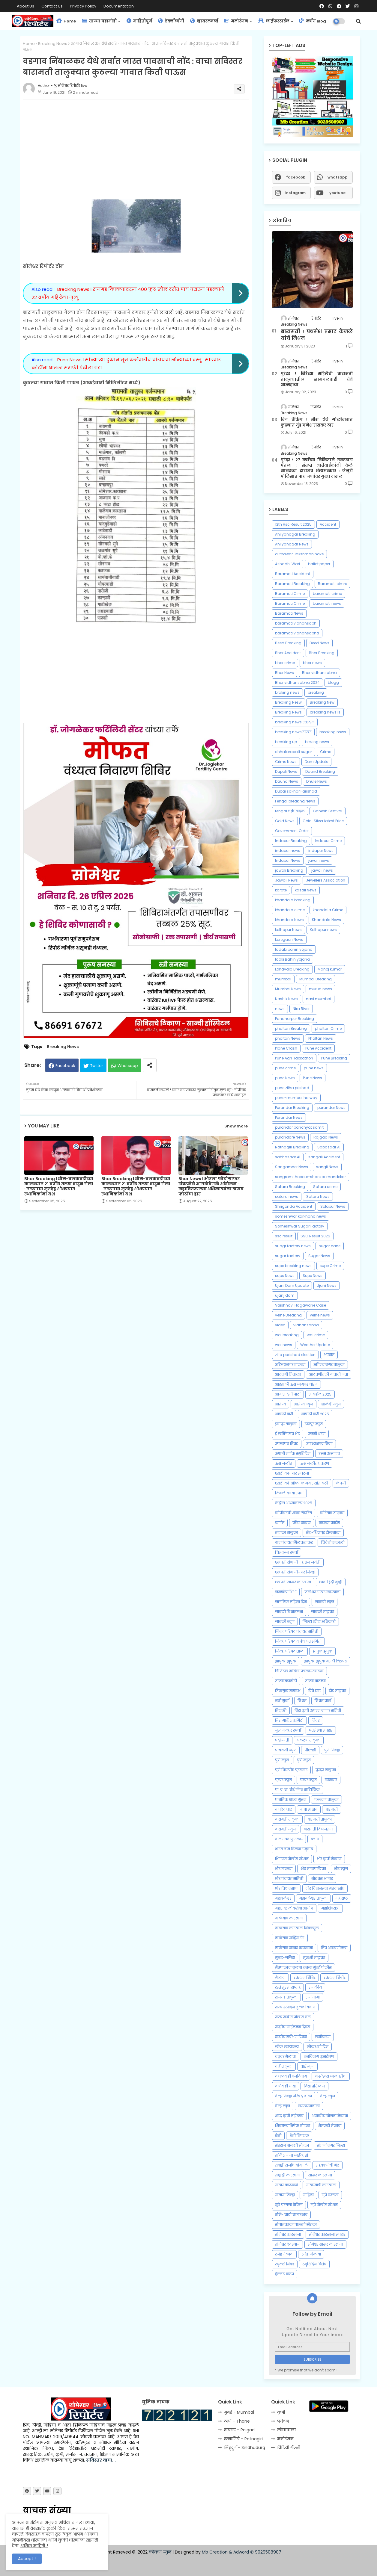  I want to click on सोमेश्वर साखर कारखाना, so click(325, 2244).